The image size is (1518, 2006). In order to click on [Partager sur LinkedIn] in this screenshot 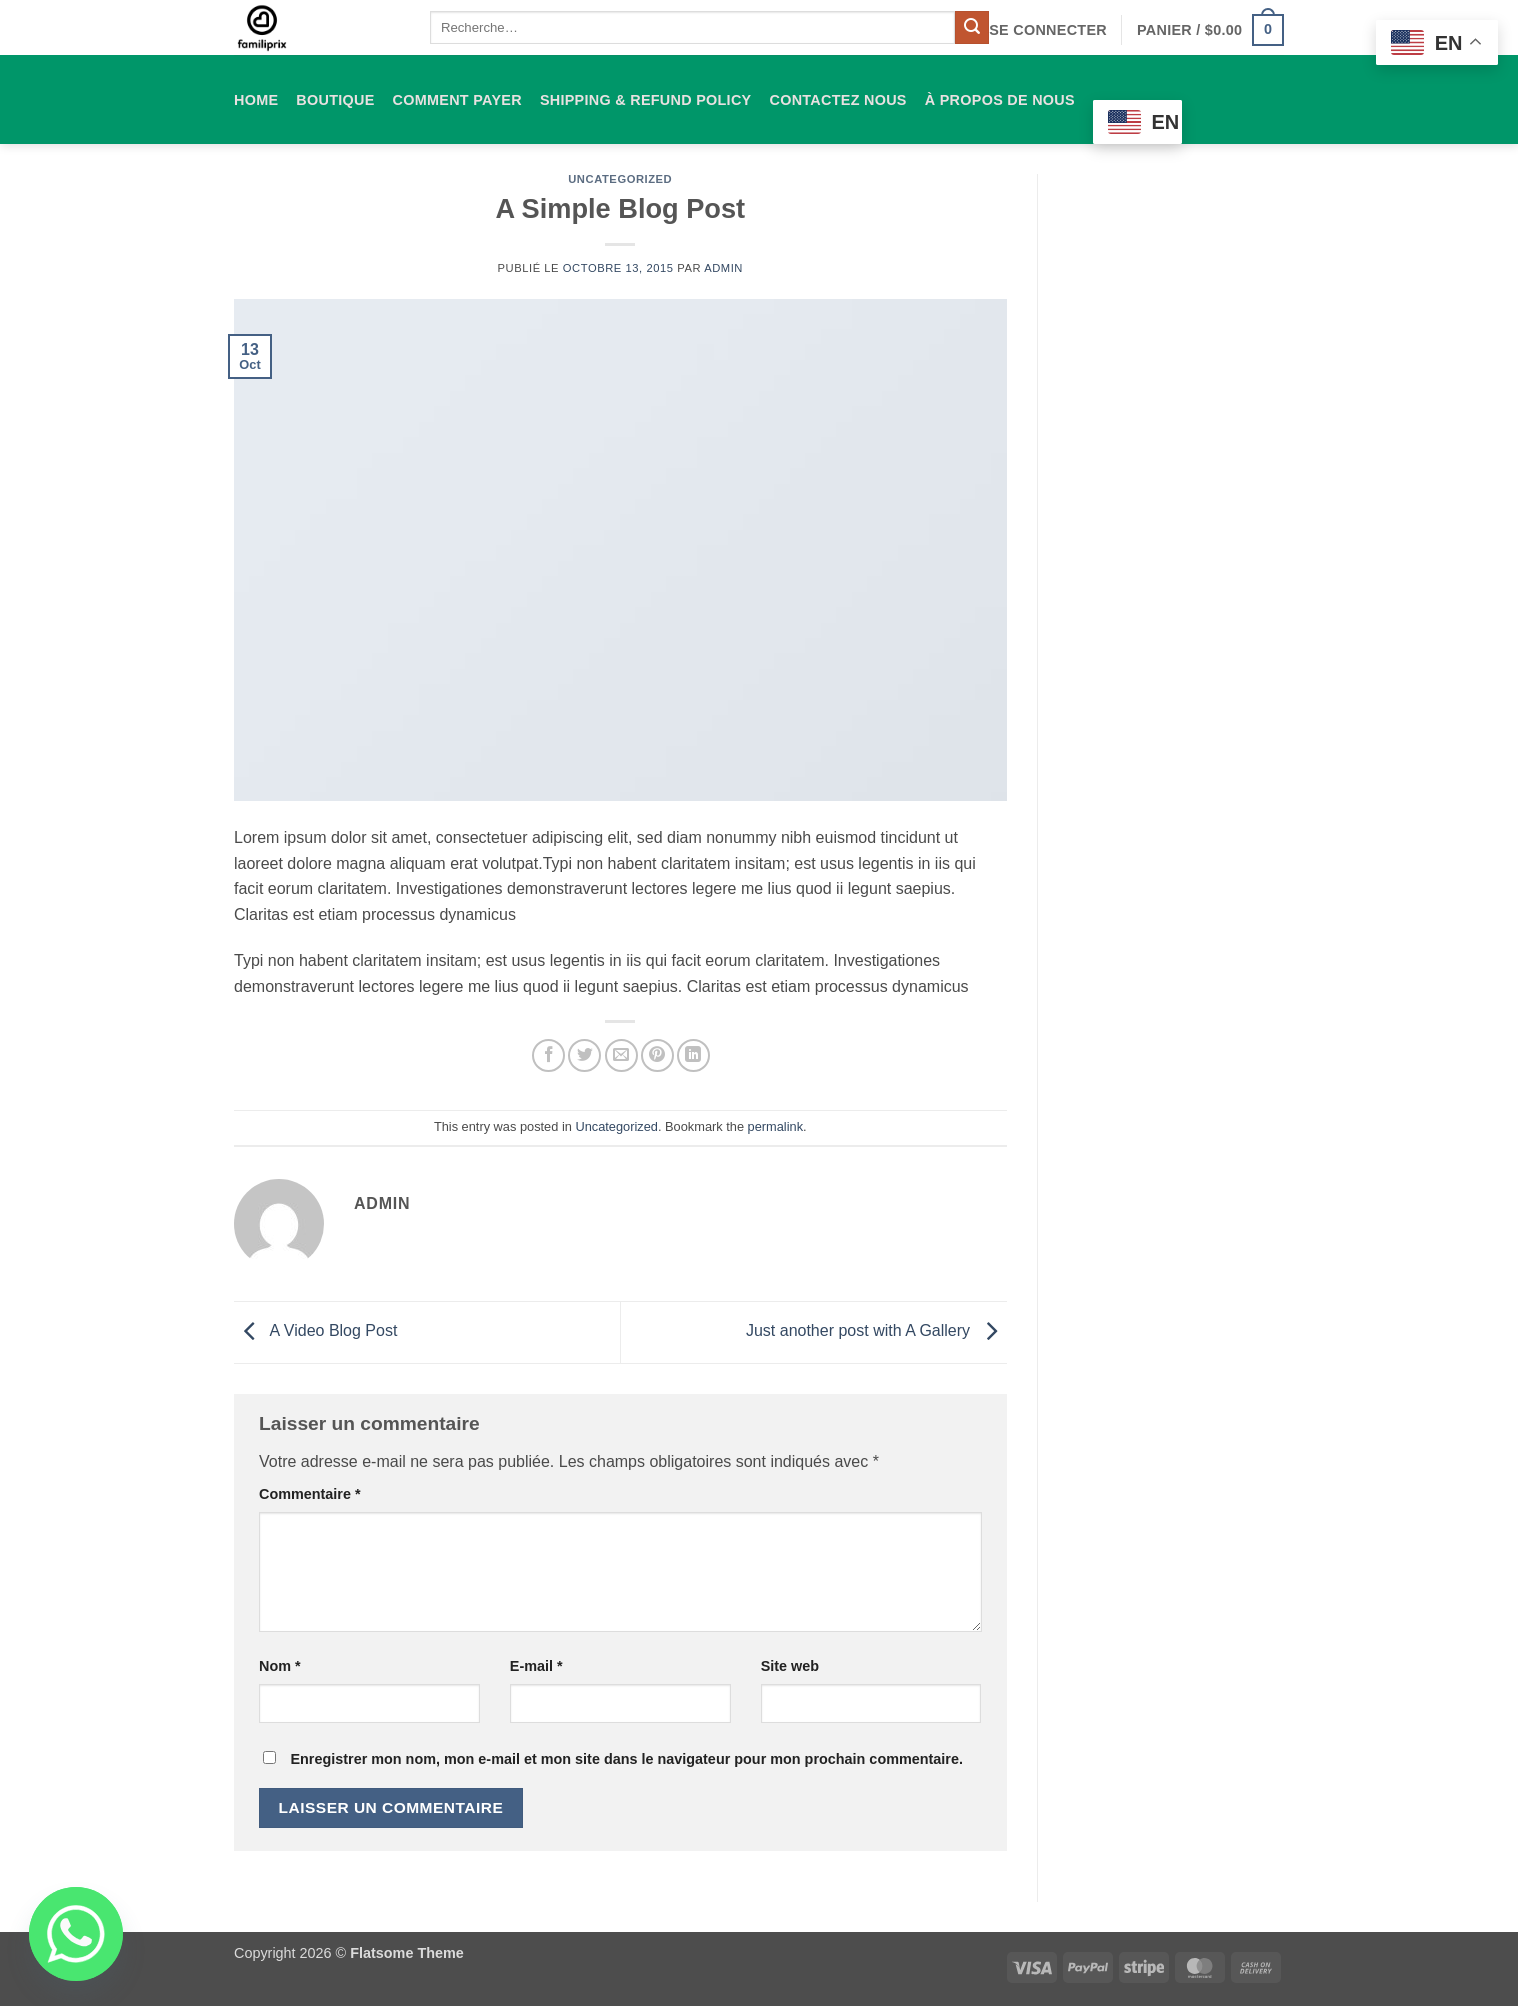, I will do `click(693, 1055)`.